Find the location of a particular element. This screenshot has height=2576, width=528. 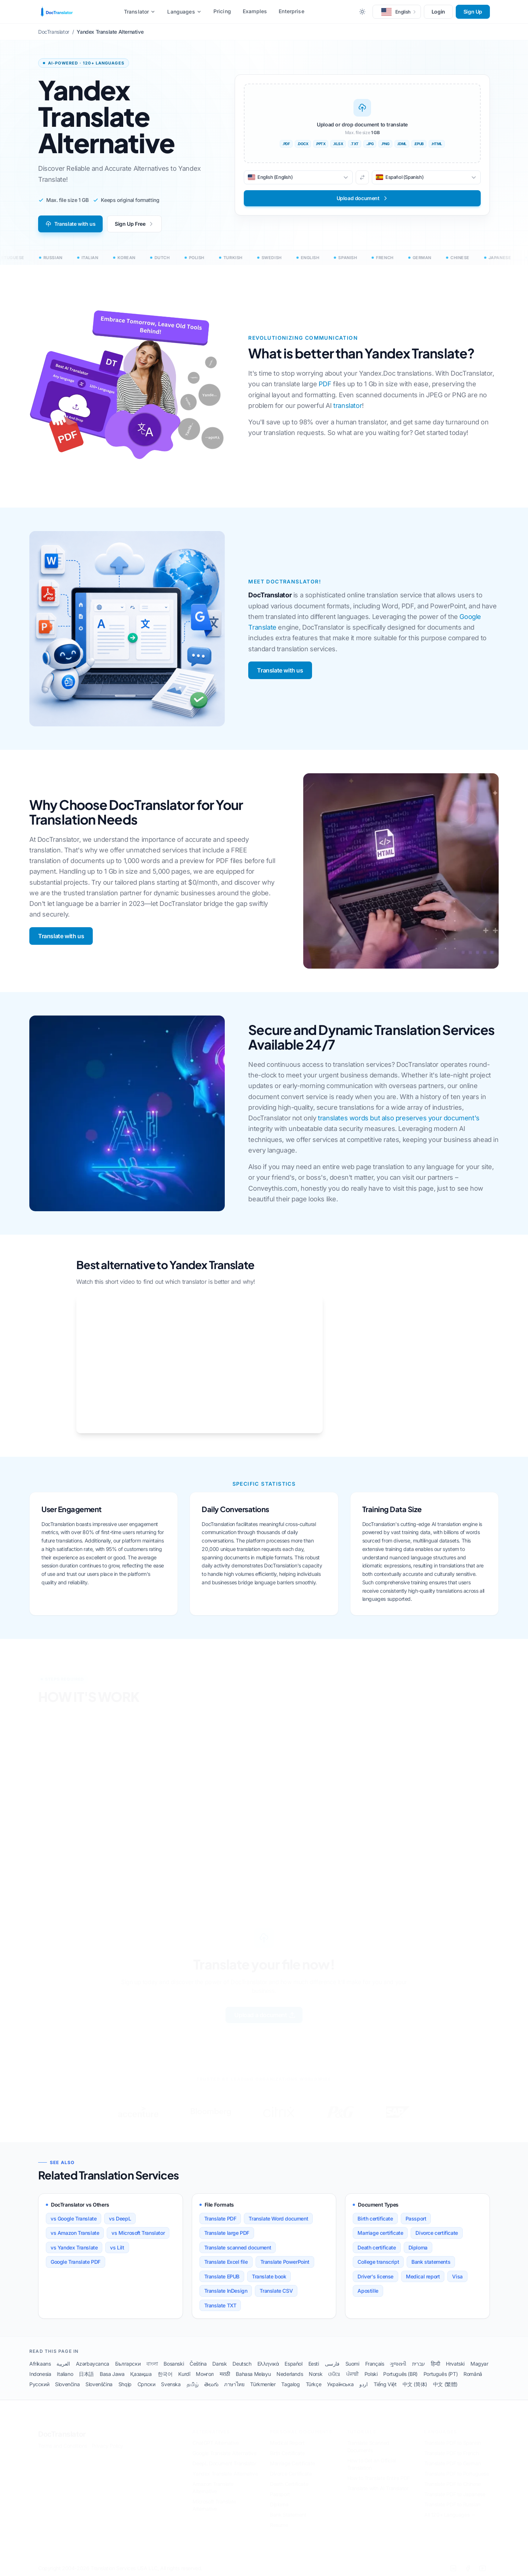

Português (PT) is located at coordinates (440, 2374).